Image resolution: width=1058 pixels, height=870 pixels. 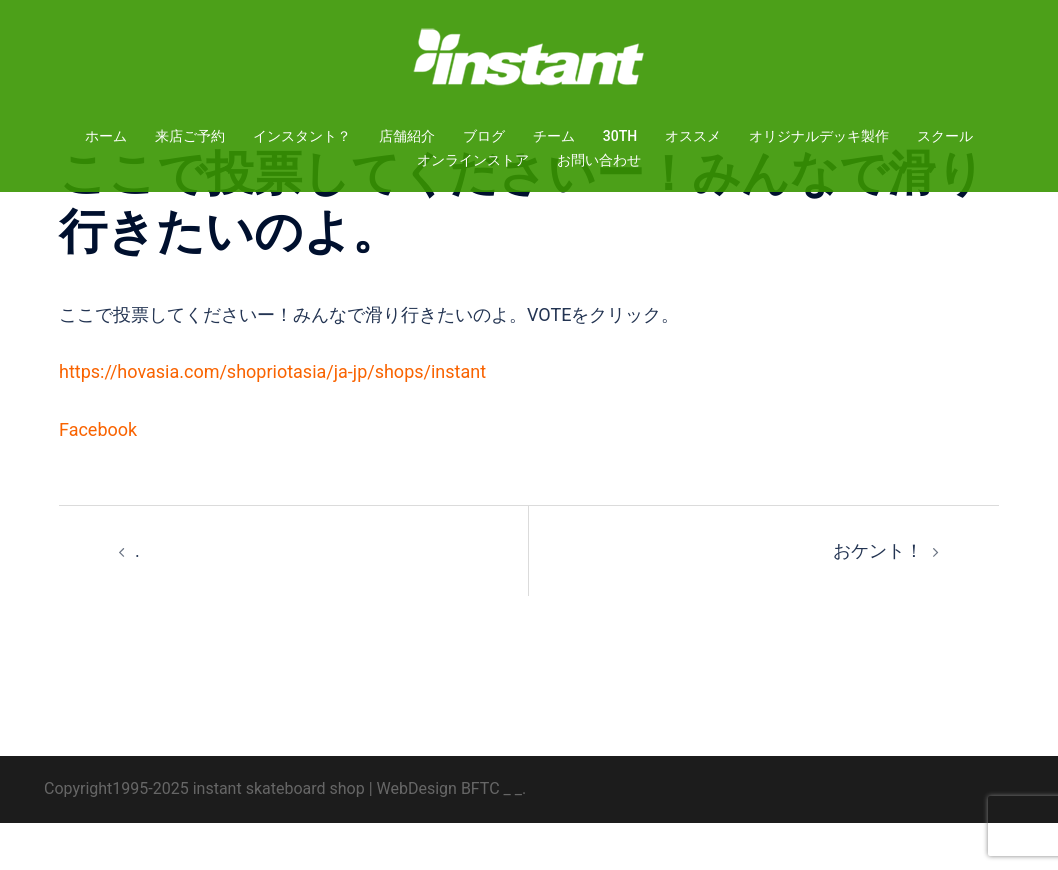 I want to click on おケント！, so click(x=878, y=597).